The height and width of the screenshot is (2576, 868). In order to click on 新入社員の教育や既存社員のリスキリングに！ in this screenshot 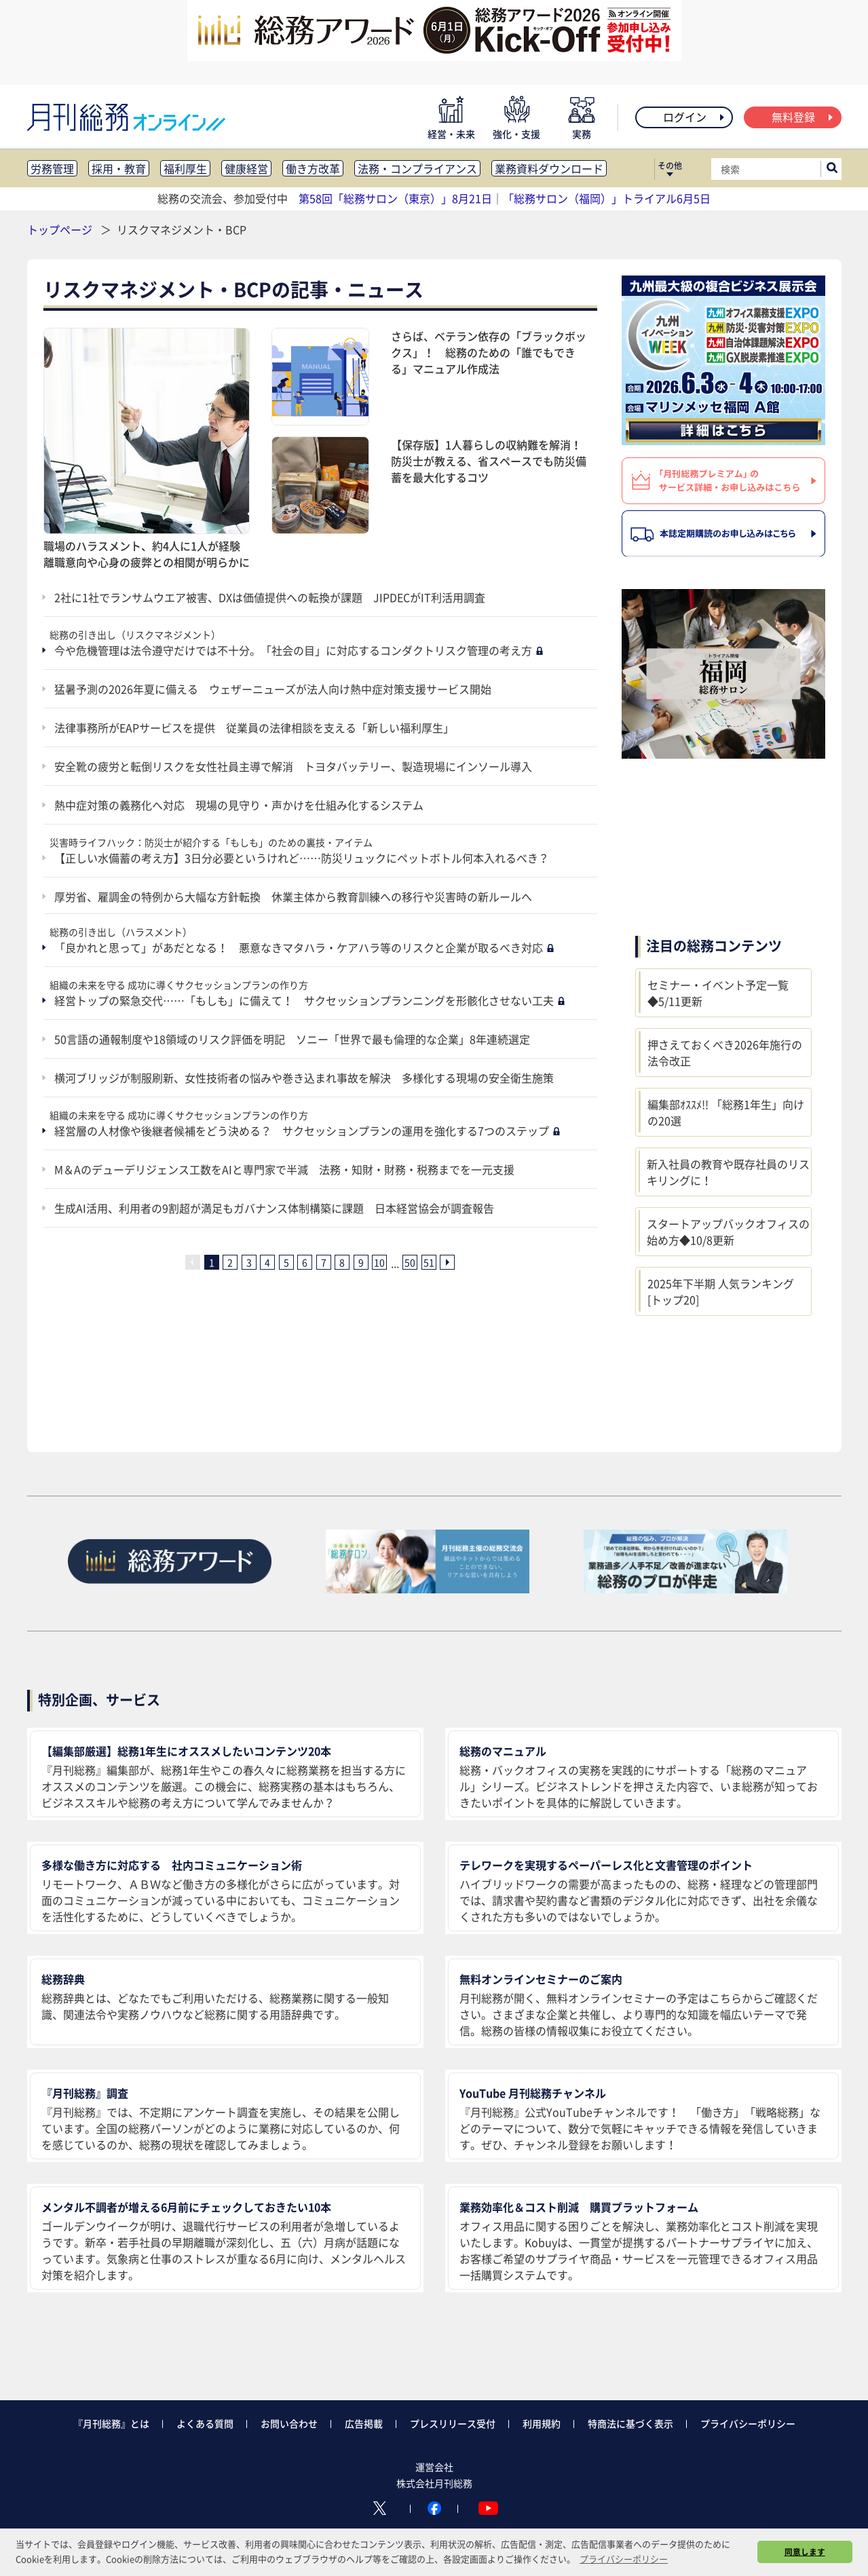, I will do `click(728, 1172)`.